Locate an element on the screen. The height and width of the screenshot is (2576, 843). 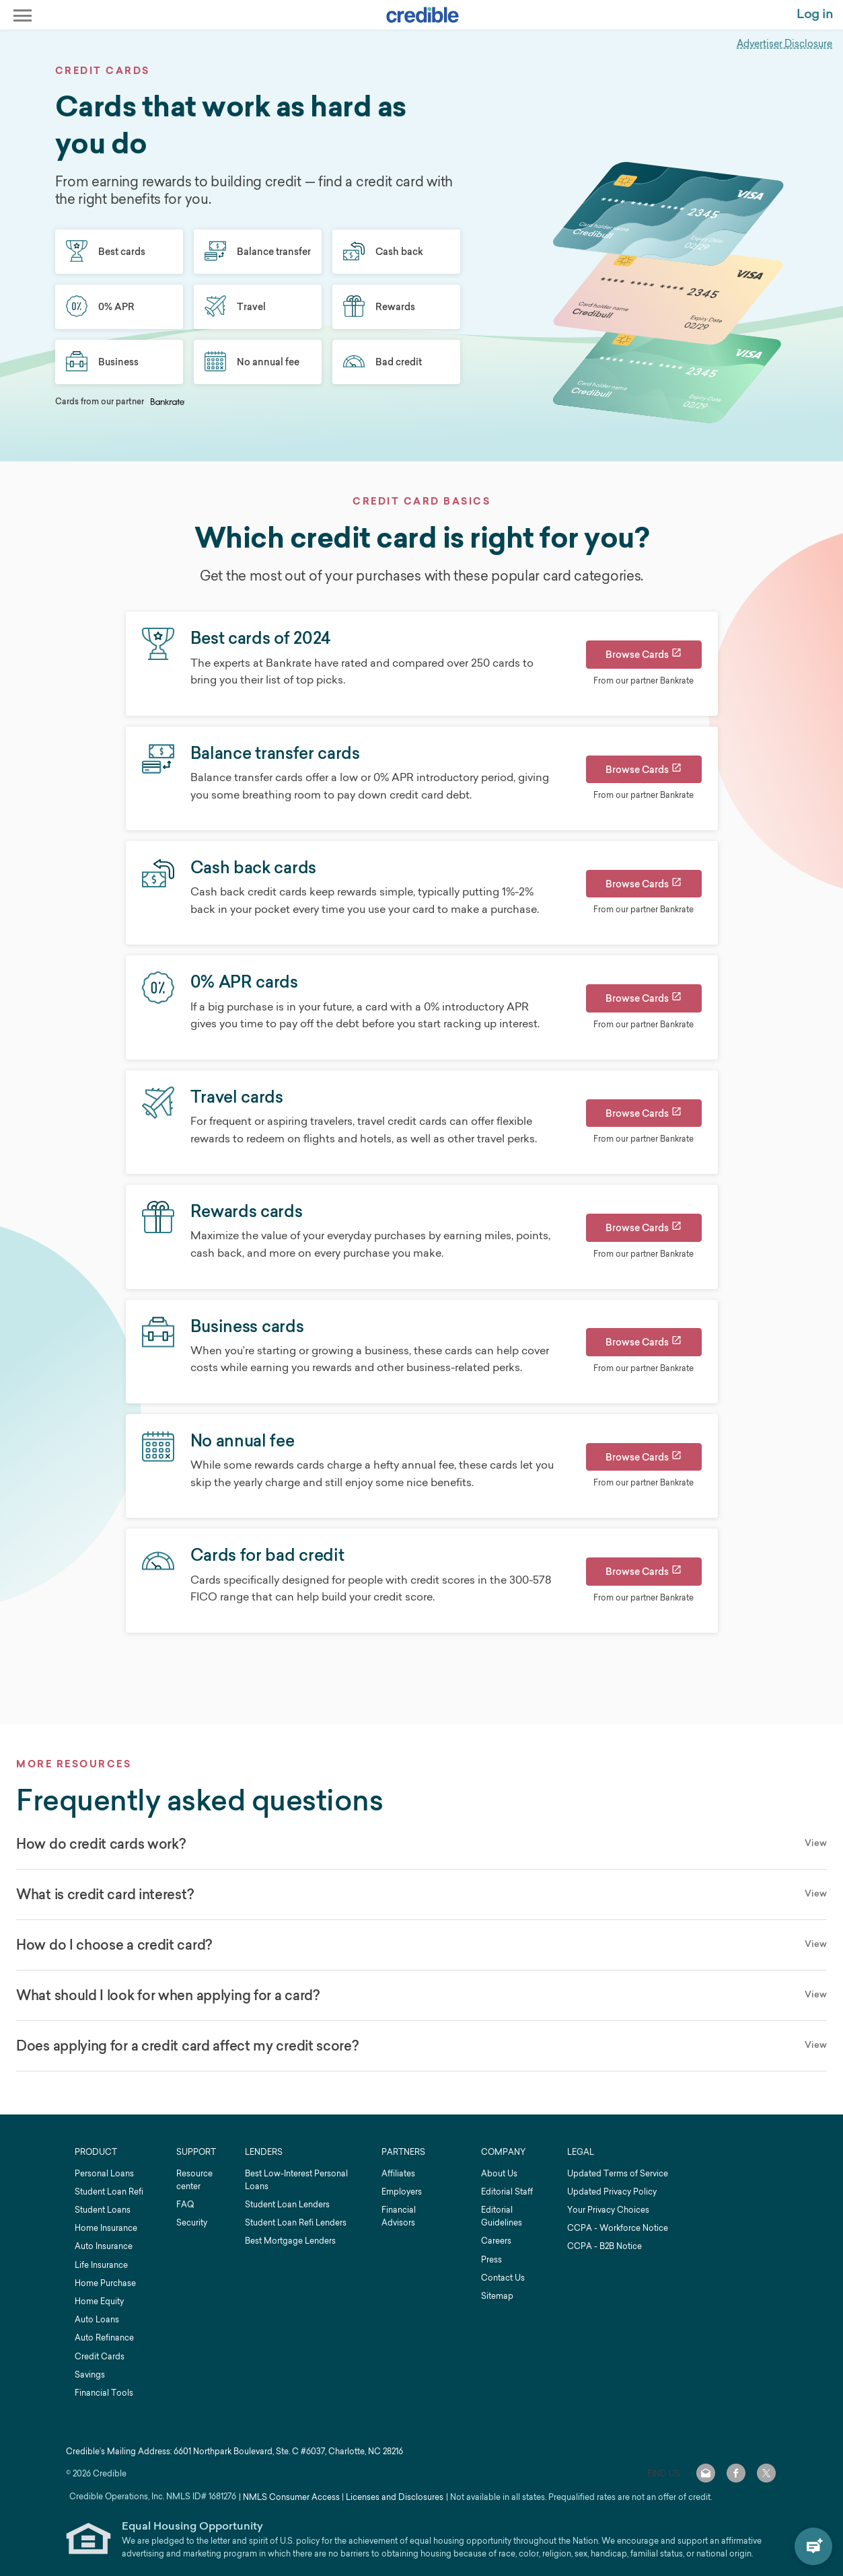
CCPA - Workforce Notice is located at coordinates (617, 2228).